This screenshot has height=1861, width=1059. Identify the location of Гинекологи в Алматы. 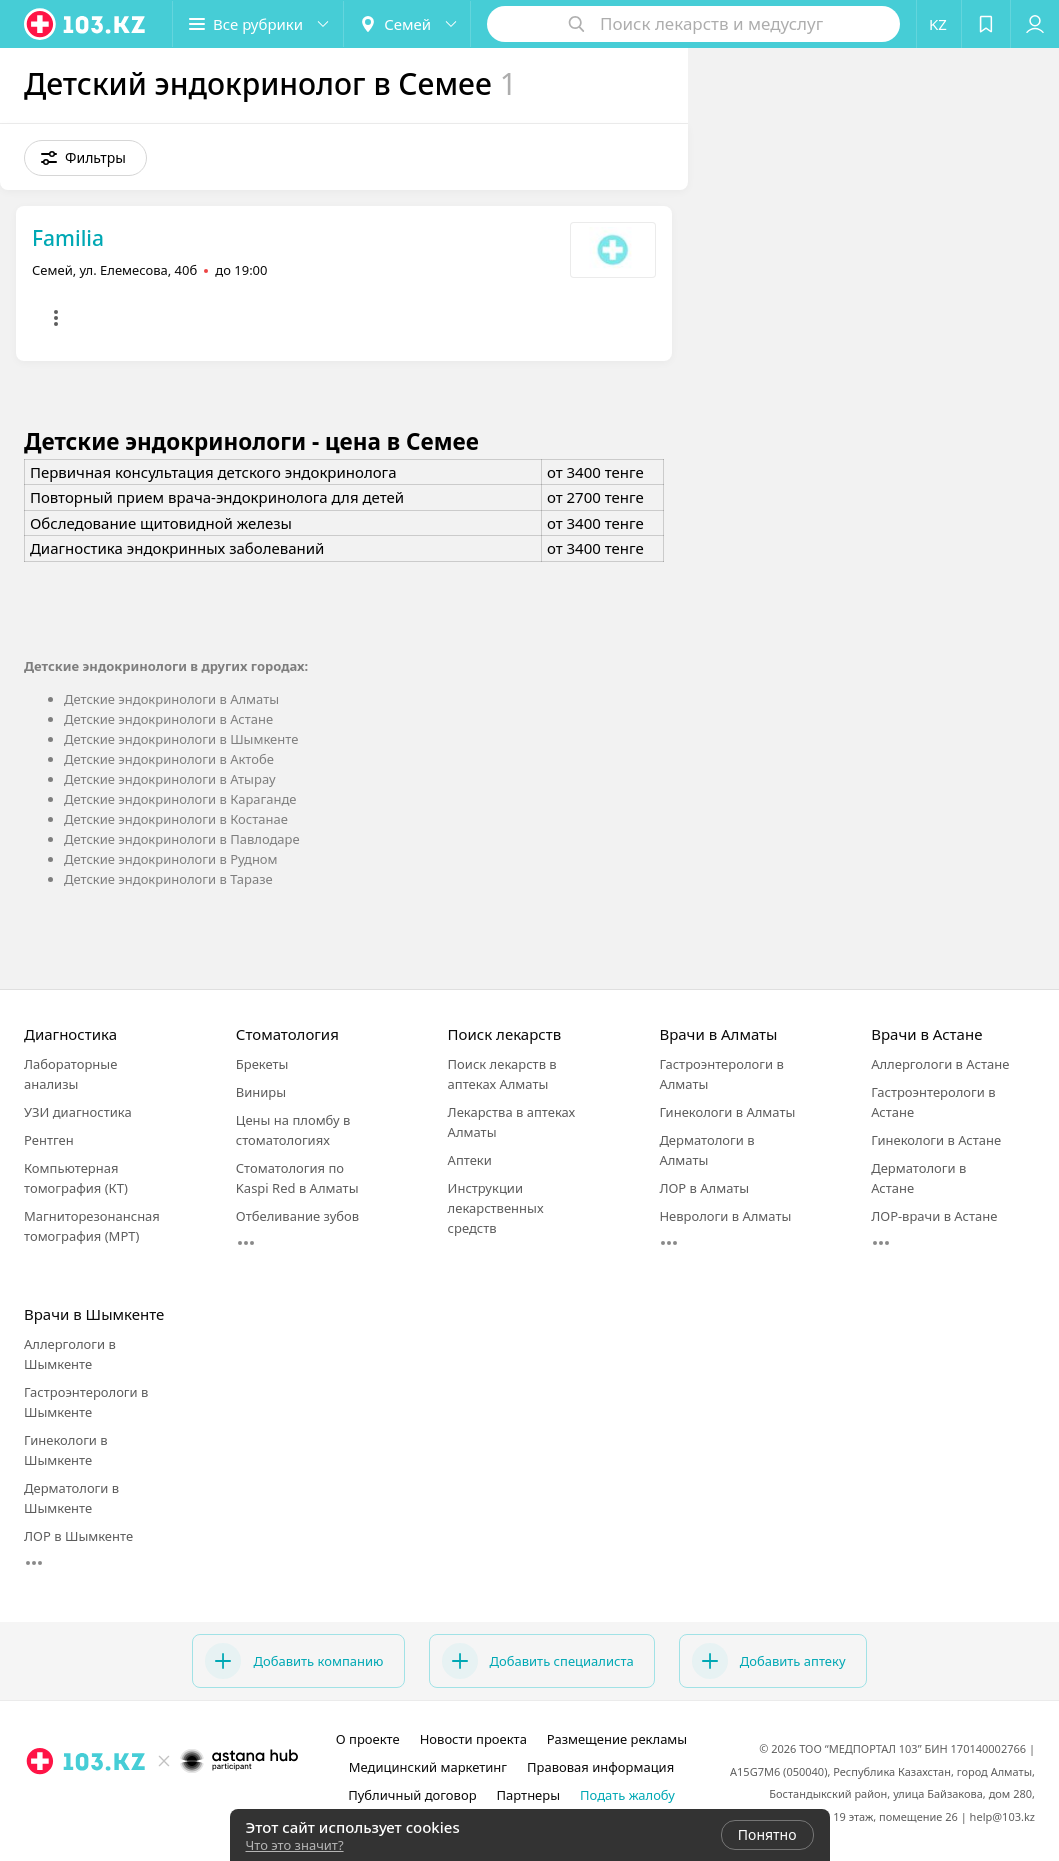
(727, 1112).